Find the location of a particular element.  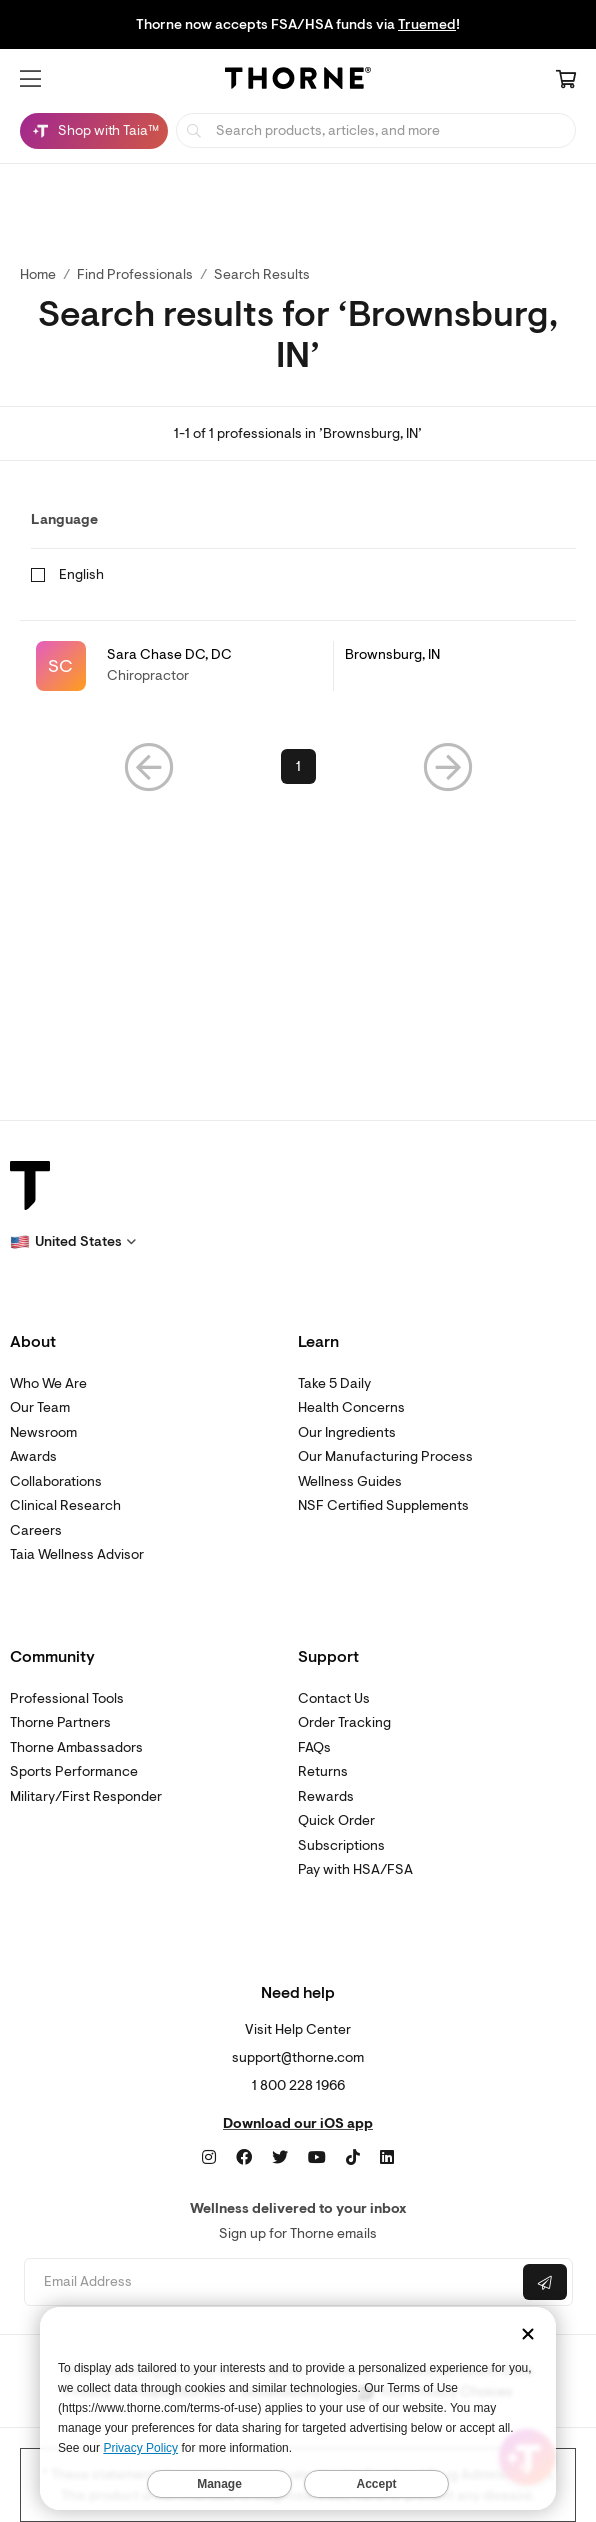

1 800 228 1966 is located at coordinates (298, 2085).